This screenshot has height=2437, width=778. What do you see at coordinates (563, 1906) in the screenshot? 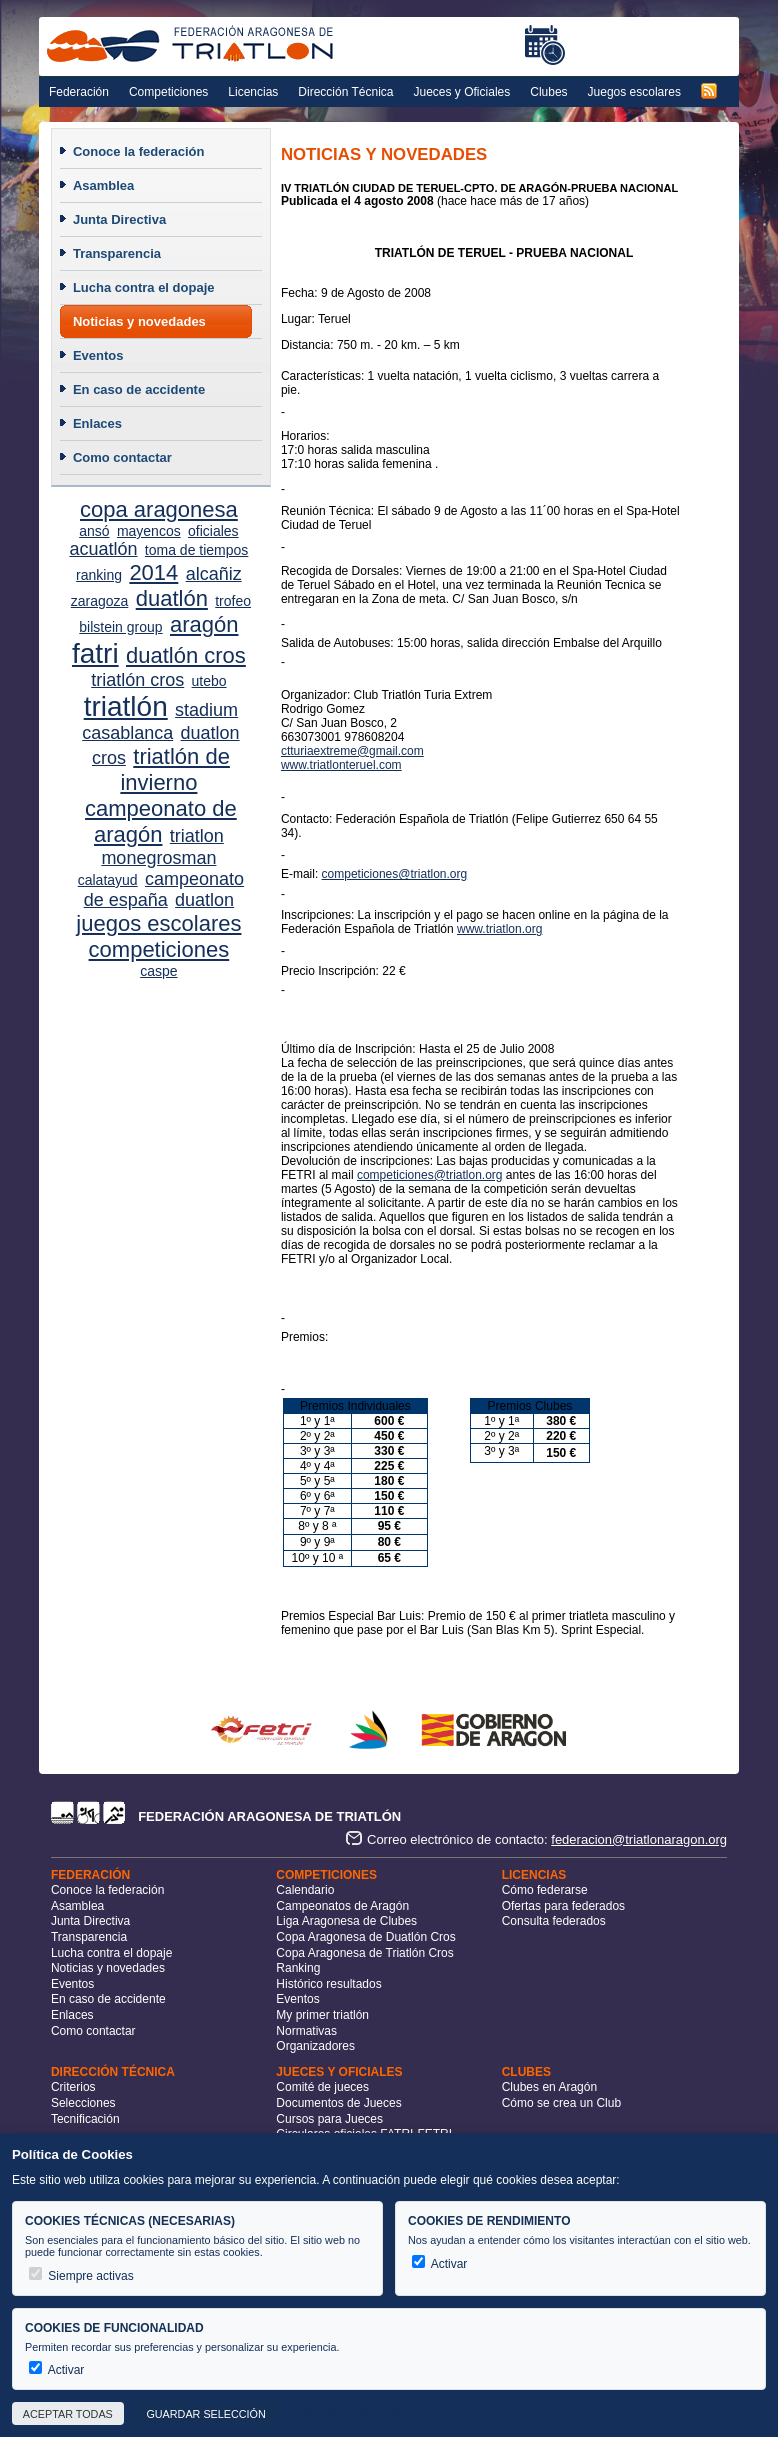
I see `Ofertas para federados` at bounding box center [563, 1906].